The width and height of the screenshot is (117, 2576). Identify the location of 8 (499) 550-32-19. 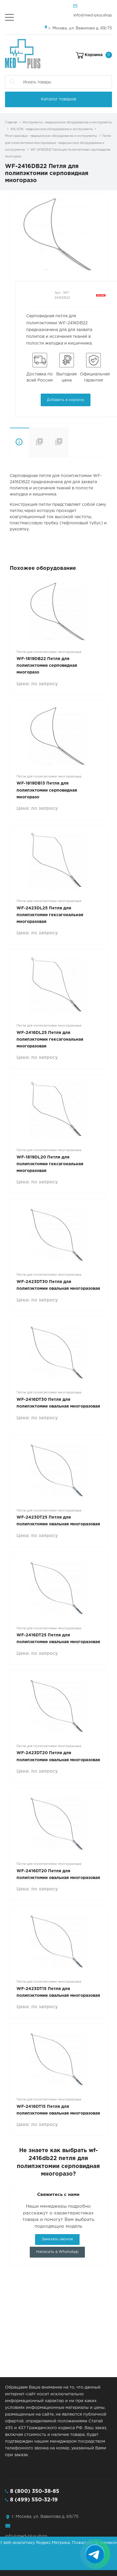
(34, 2500).